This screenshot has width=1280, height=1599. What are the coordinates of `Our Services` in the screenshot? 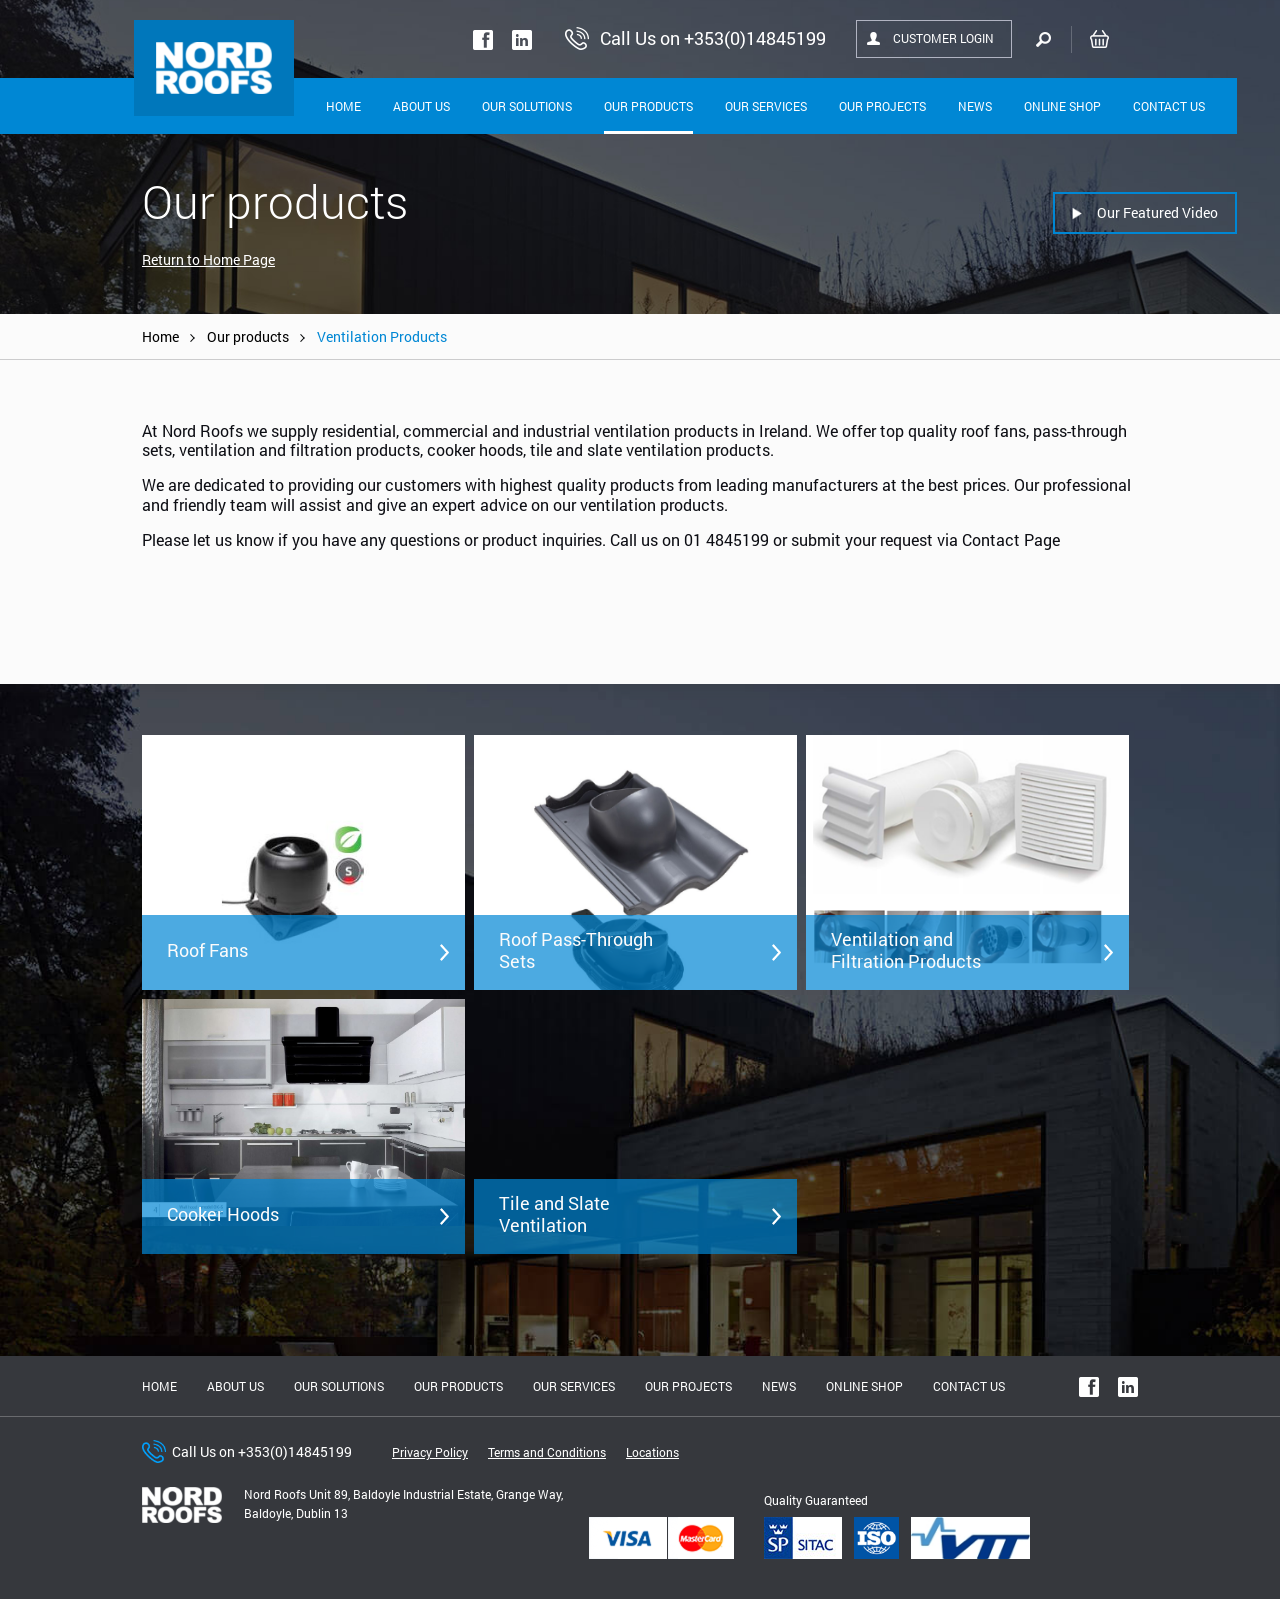 It's located at (766, 106).